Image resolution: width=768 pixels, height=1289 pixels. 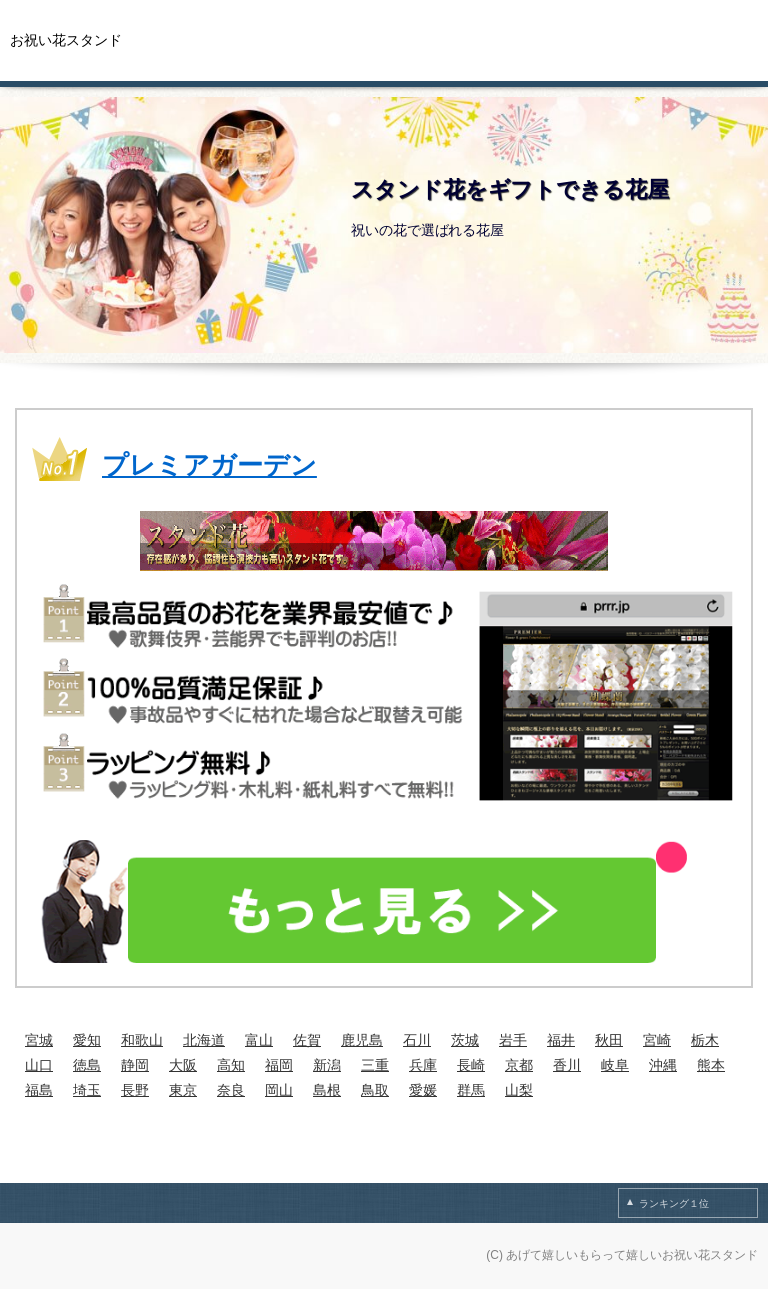 What do you see at coordinates (615, 1065) in the screenshot?
I see `岐阜` at bounding box center [615, 1065].